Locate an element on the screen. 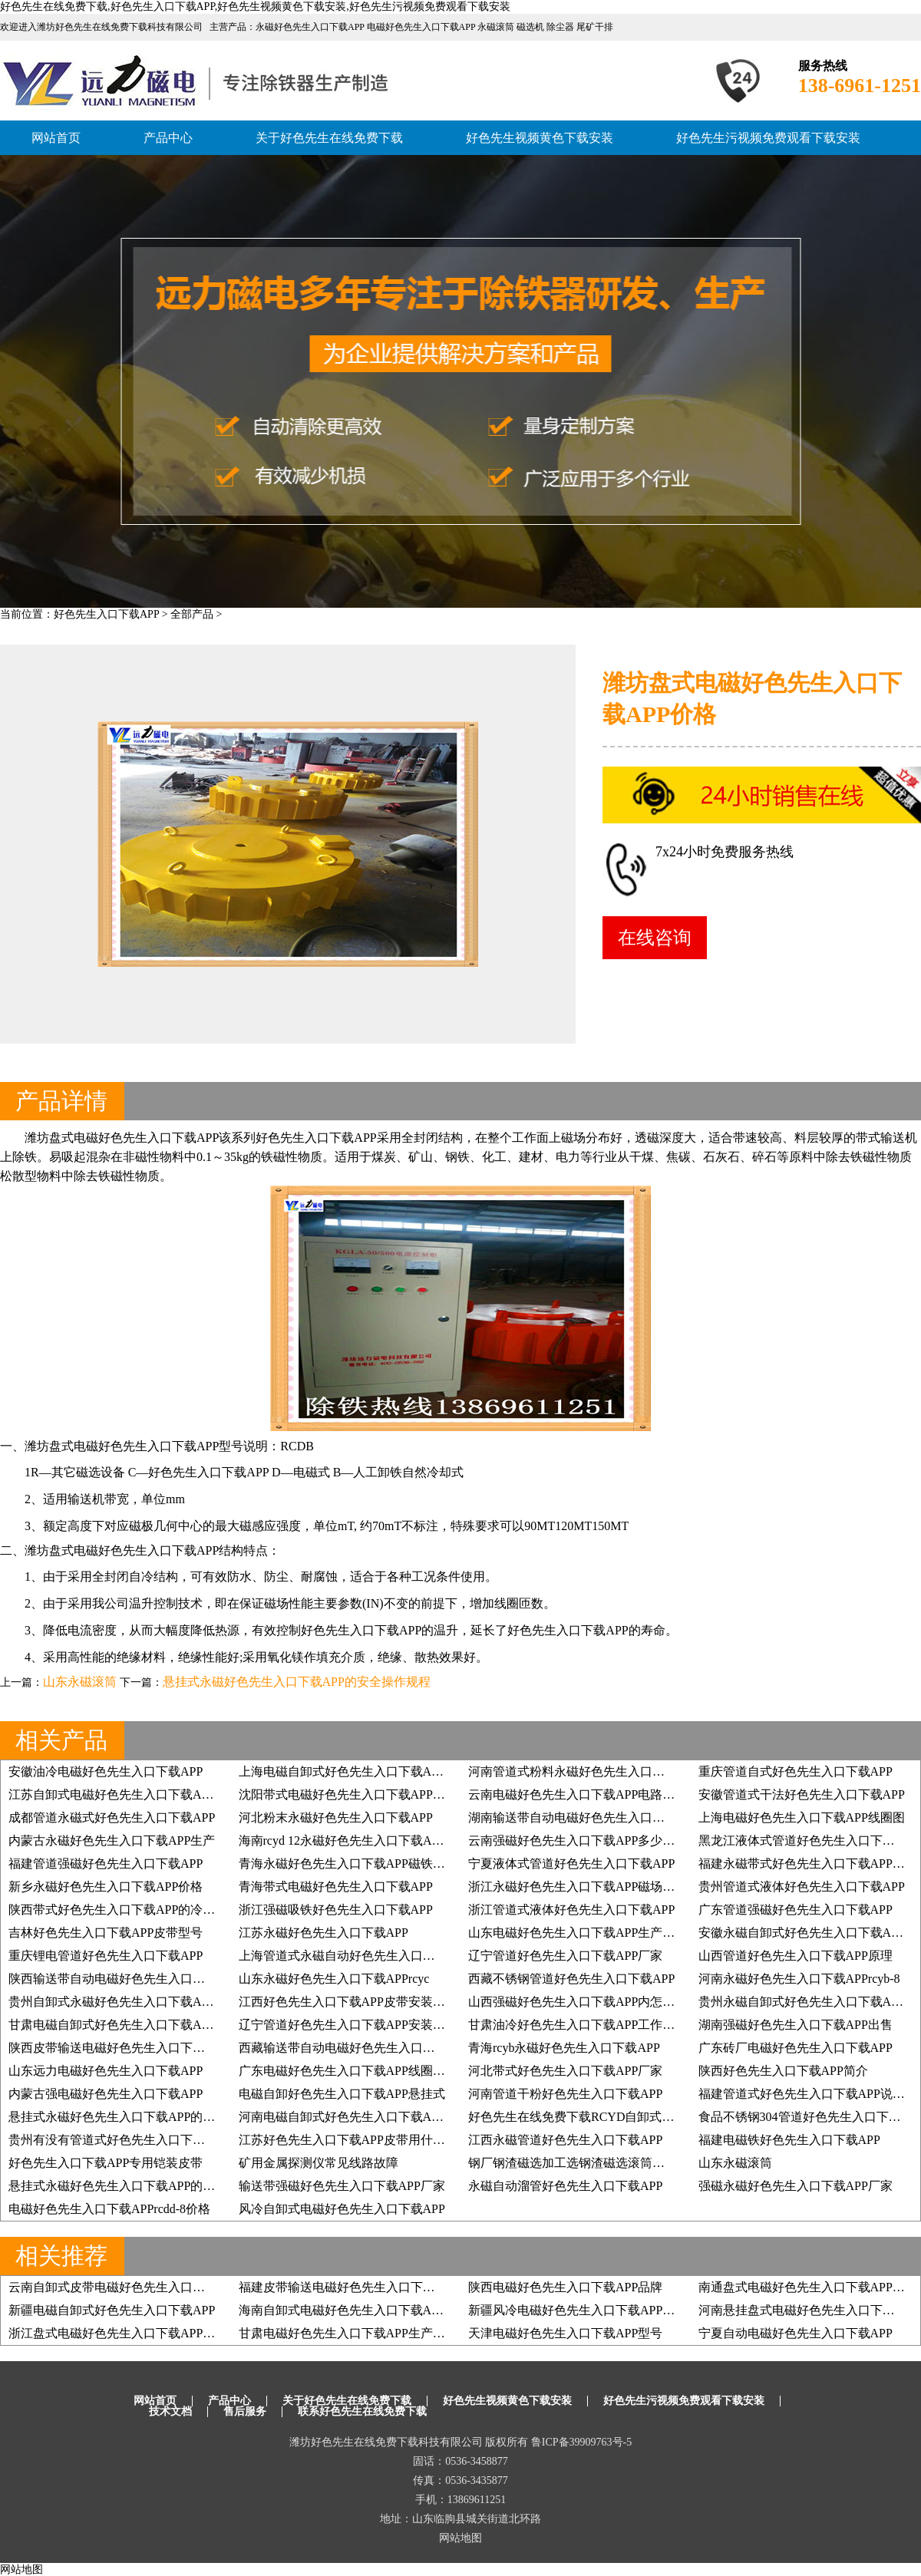 This screenshot has height=2576, width=921. 贵州管道式液体好色先生入口下载APP is located at coordinates (801, 1886).